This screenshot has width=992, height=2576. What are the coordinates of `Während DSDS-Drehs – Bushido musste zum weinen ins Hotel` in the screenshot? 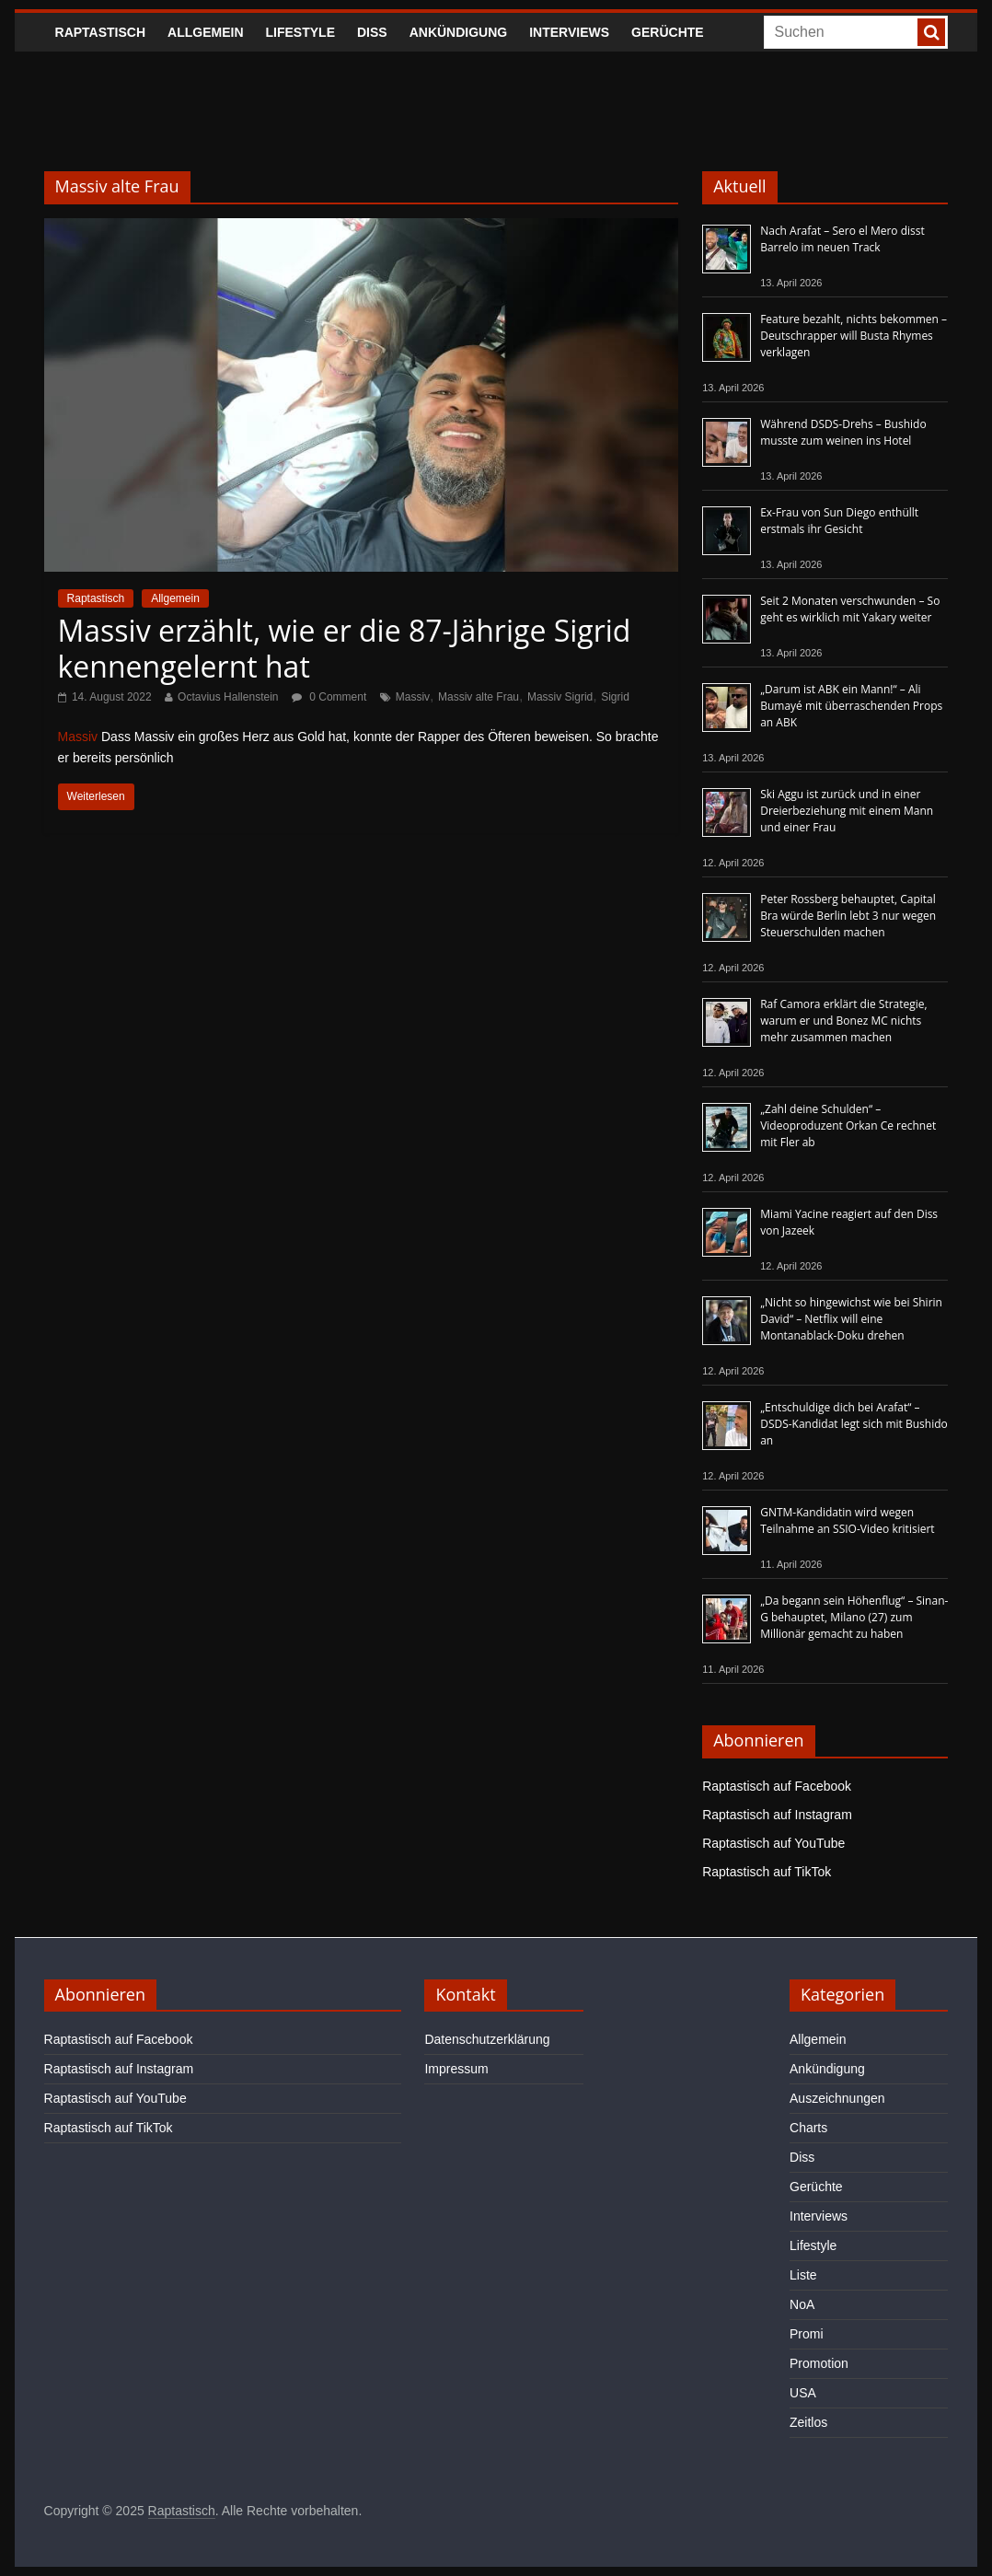 It's located at (843, 432).